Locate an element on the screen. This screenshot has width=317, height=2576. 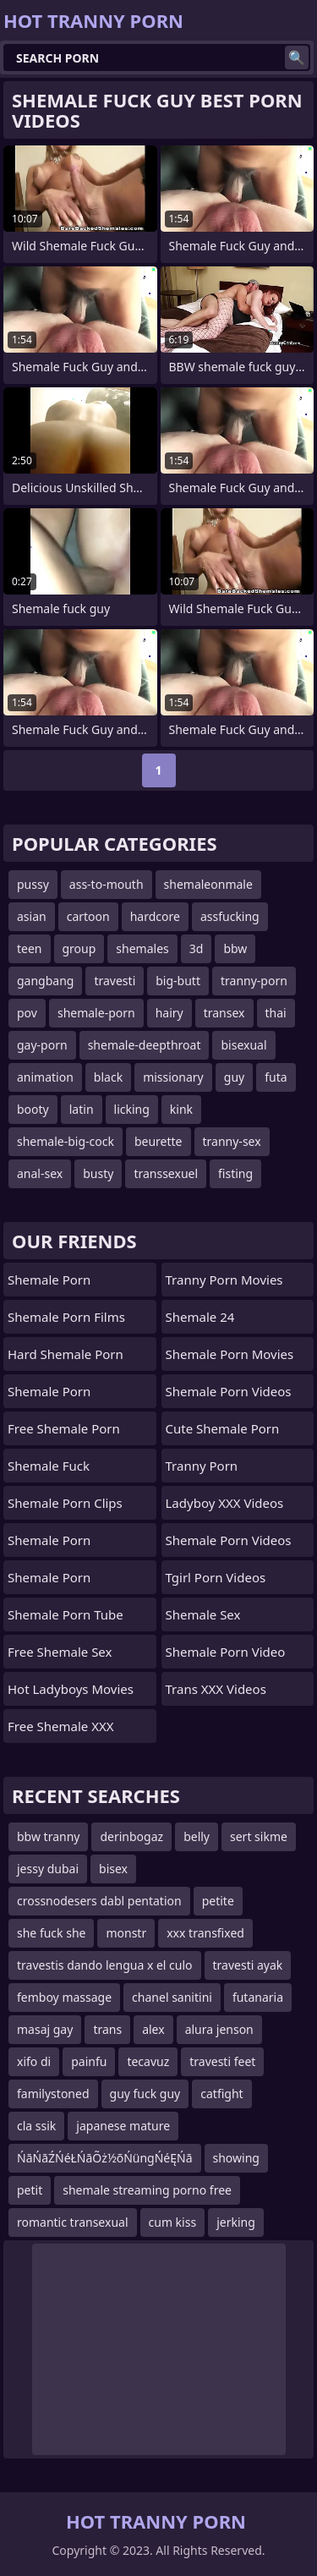
ass-to-mouth is located at coordinates (106, 884).